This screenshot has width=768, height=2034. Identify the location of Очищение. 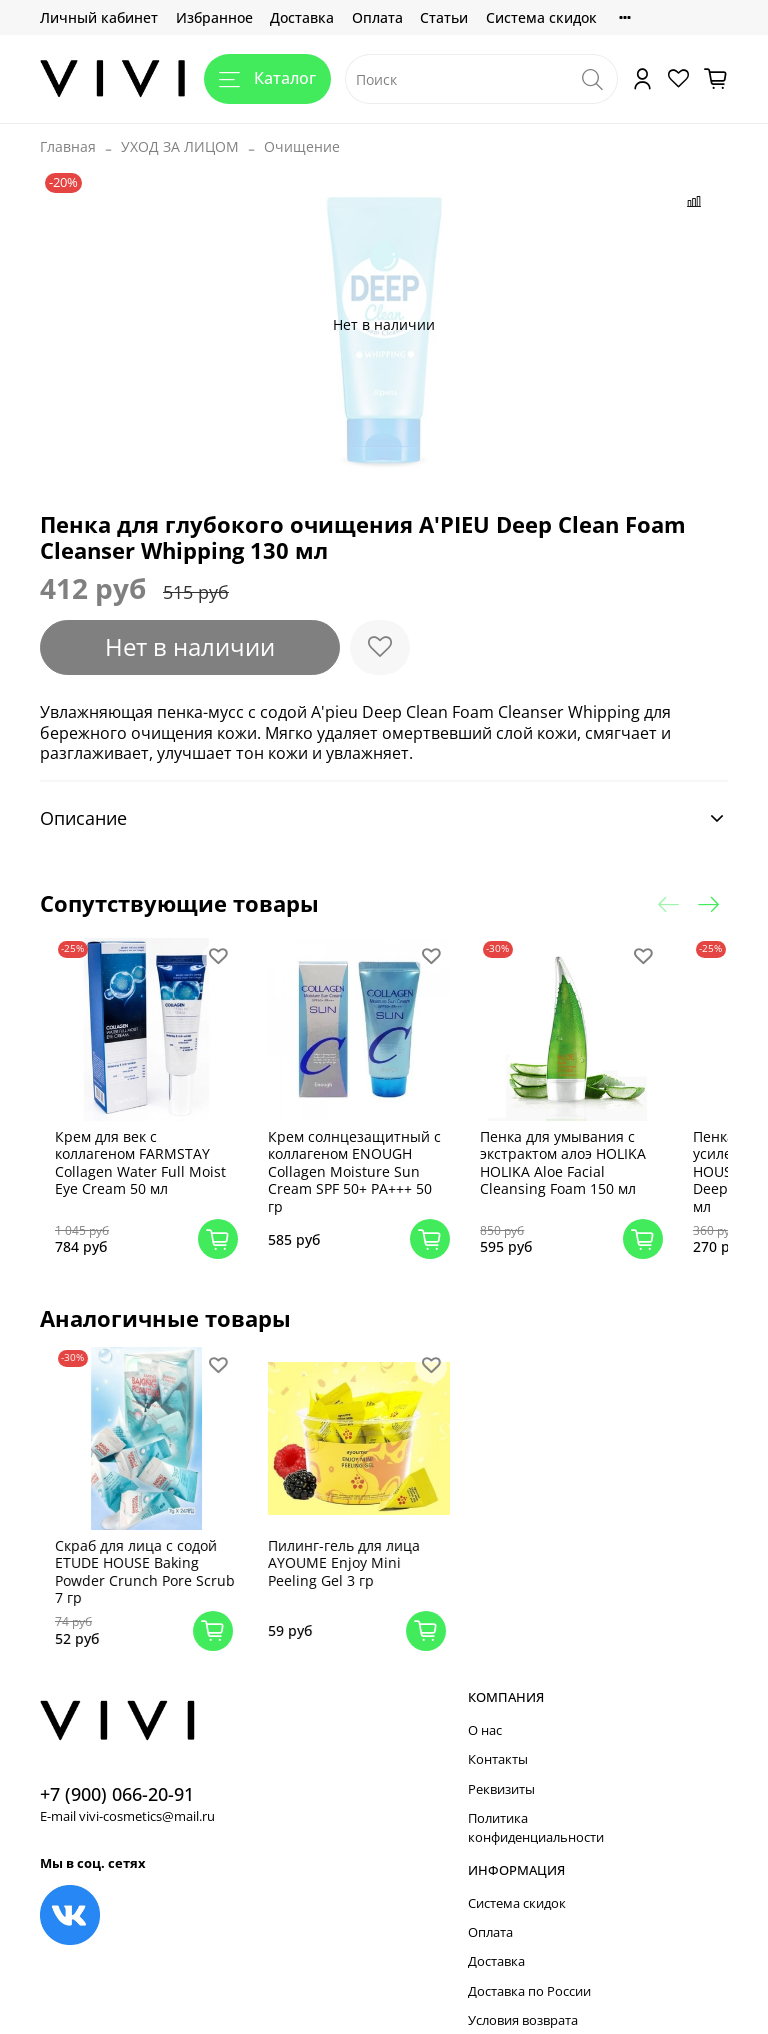
(302, 146).